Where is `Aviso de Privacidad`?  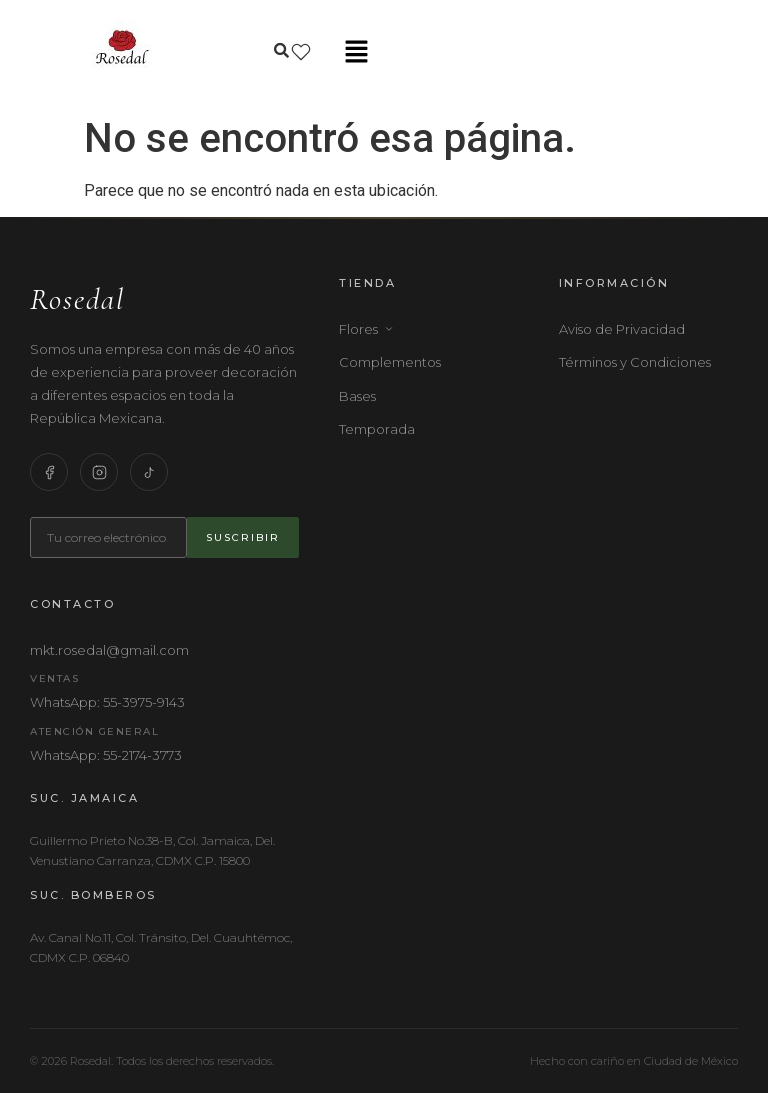
Aviso de Privacidad is located at coordinates (622, 329).